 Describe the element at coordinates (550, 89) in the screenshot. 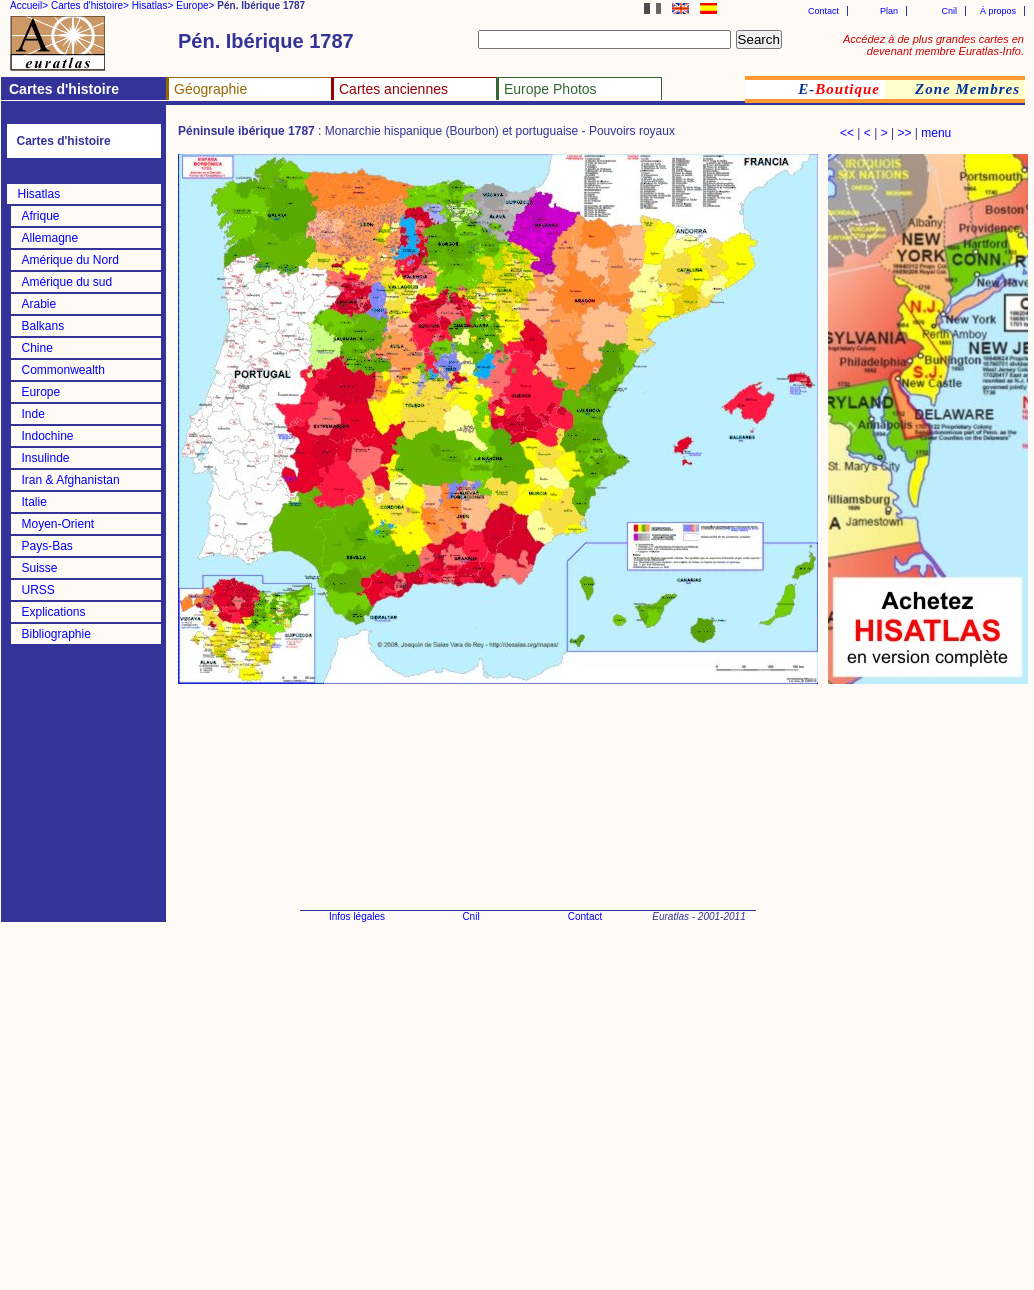

I see `Europe Photos` at that location.